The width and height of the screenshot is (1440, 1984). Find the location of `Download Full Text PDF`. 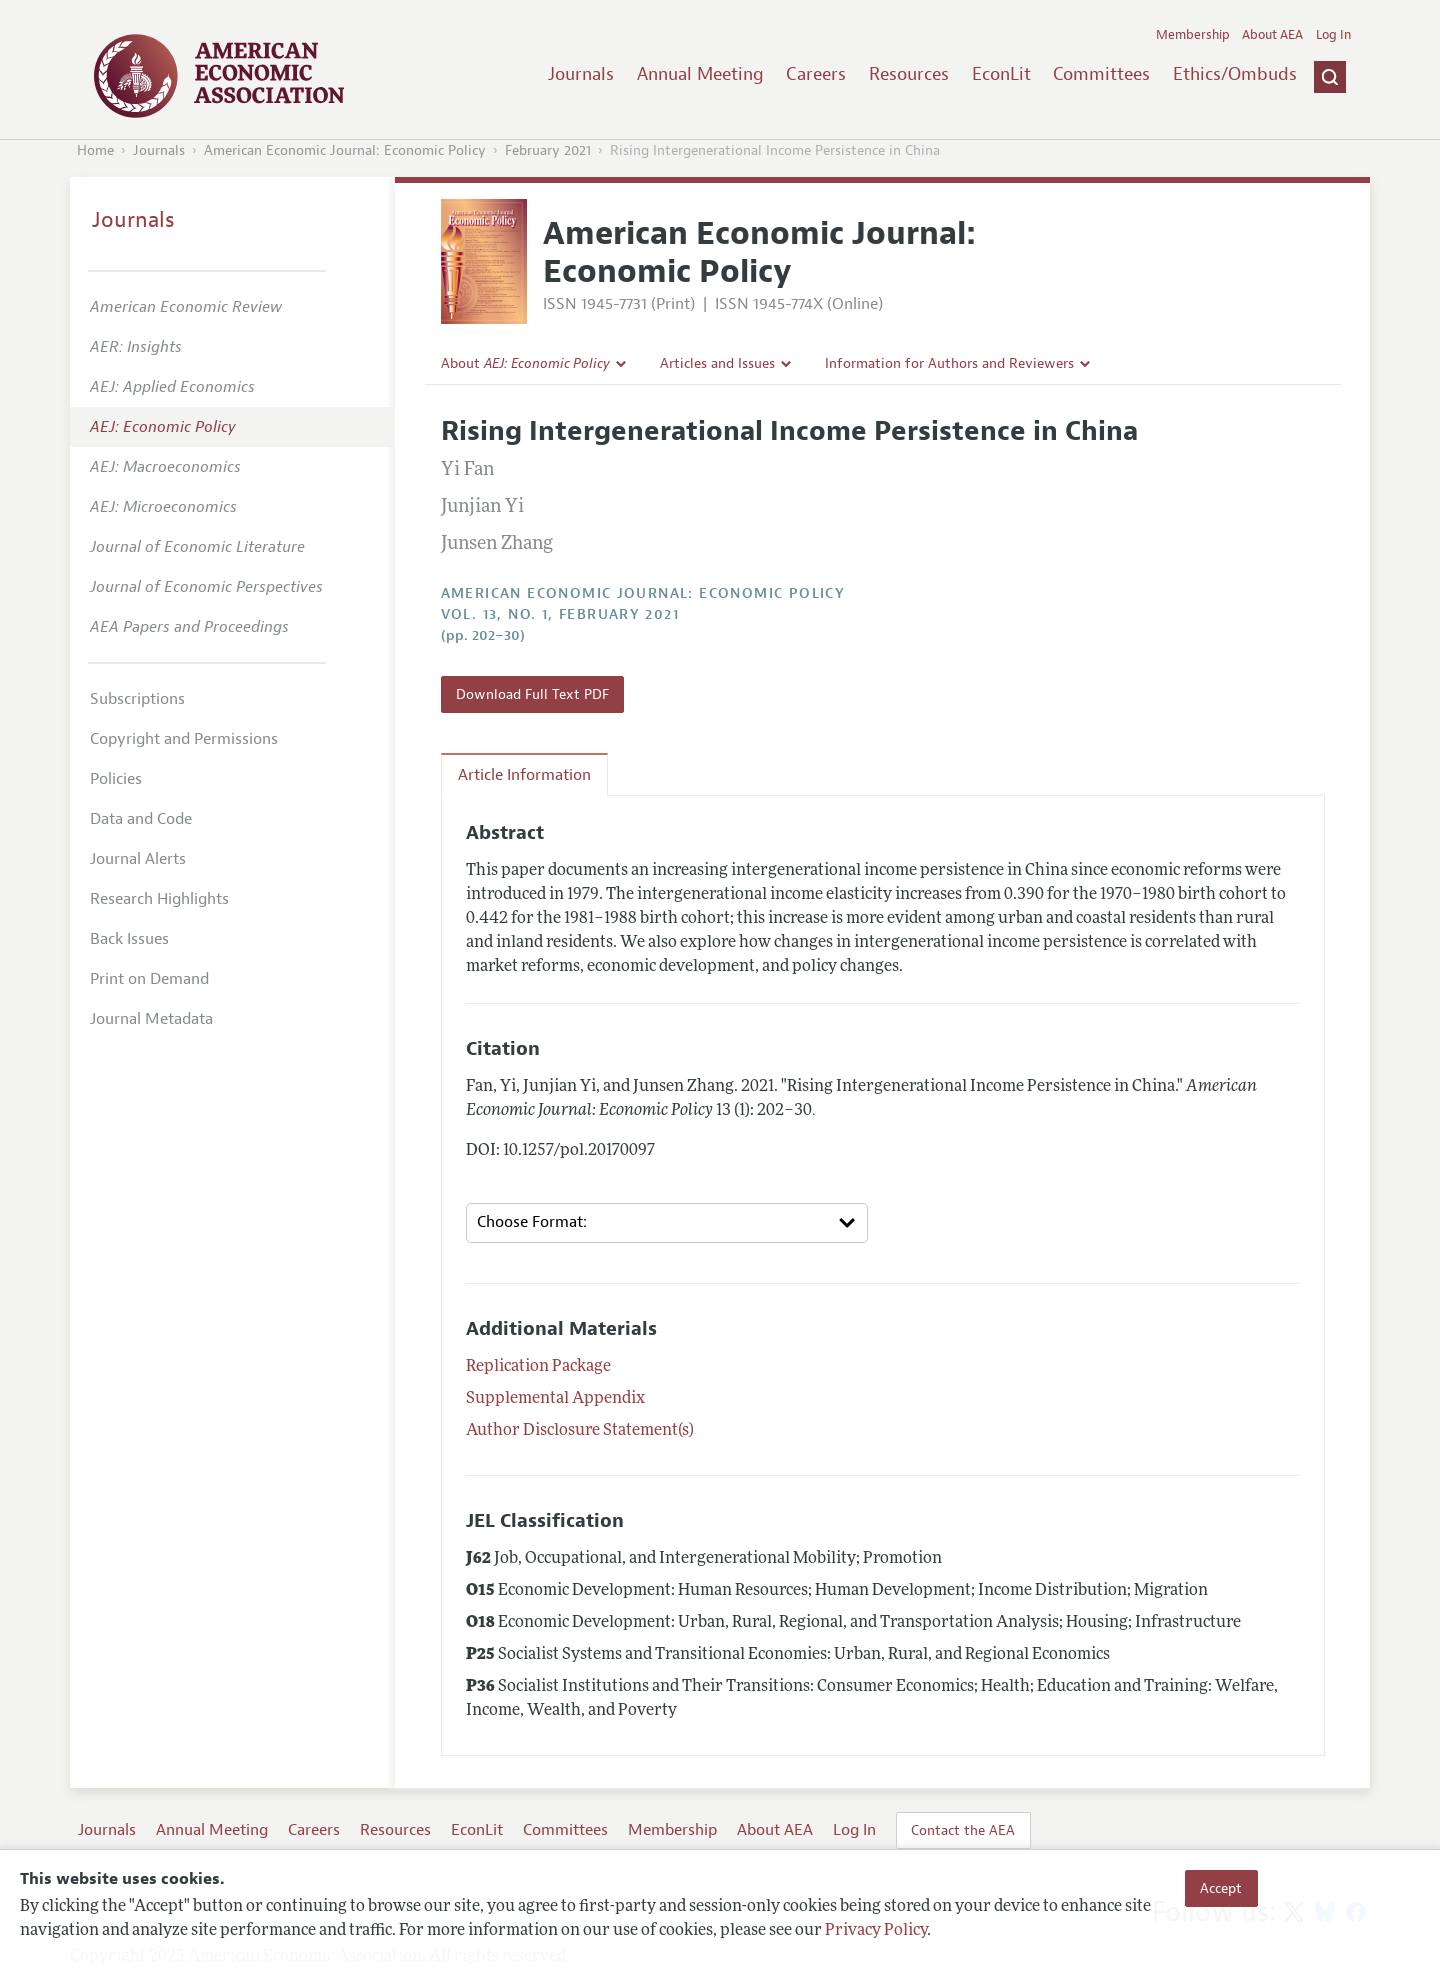

Download Full Text PDF is located at coordinates (532, 694).